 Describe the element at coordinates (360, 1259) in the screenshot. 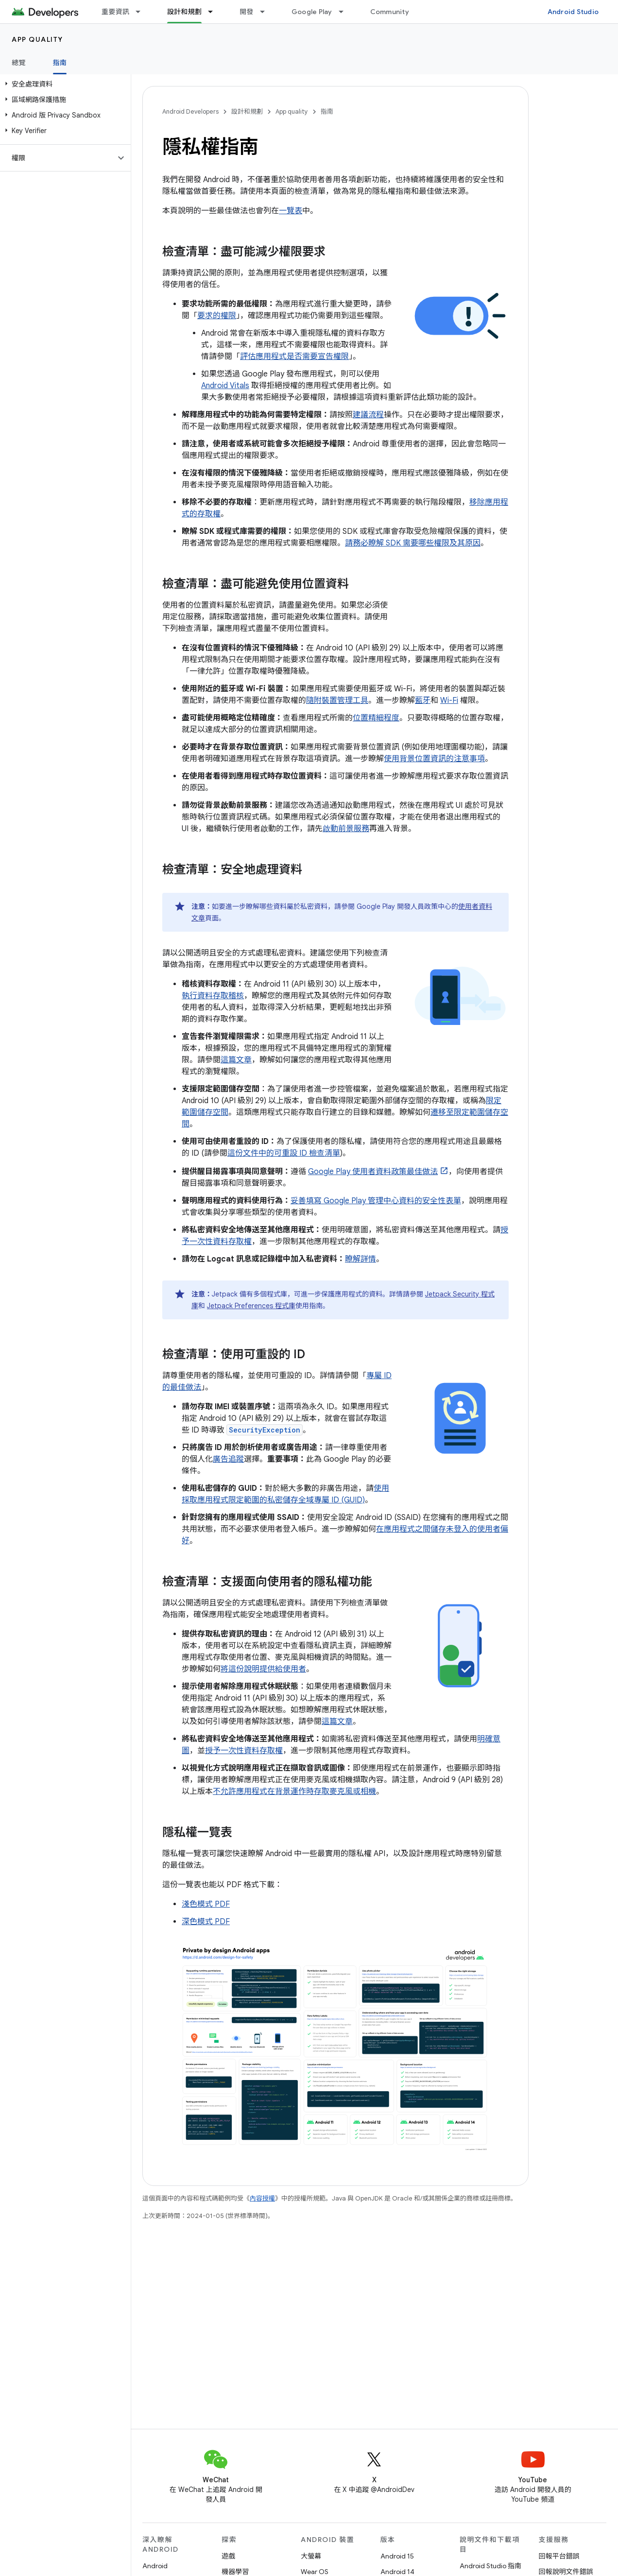

I see `瞭解詳情` at that location.